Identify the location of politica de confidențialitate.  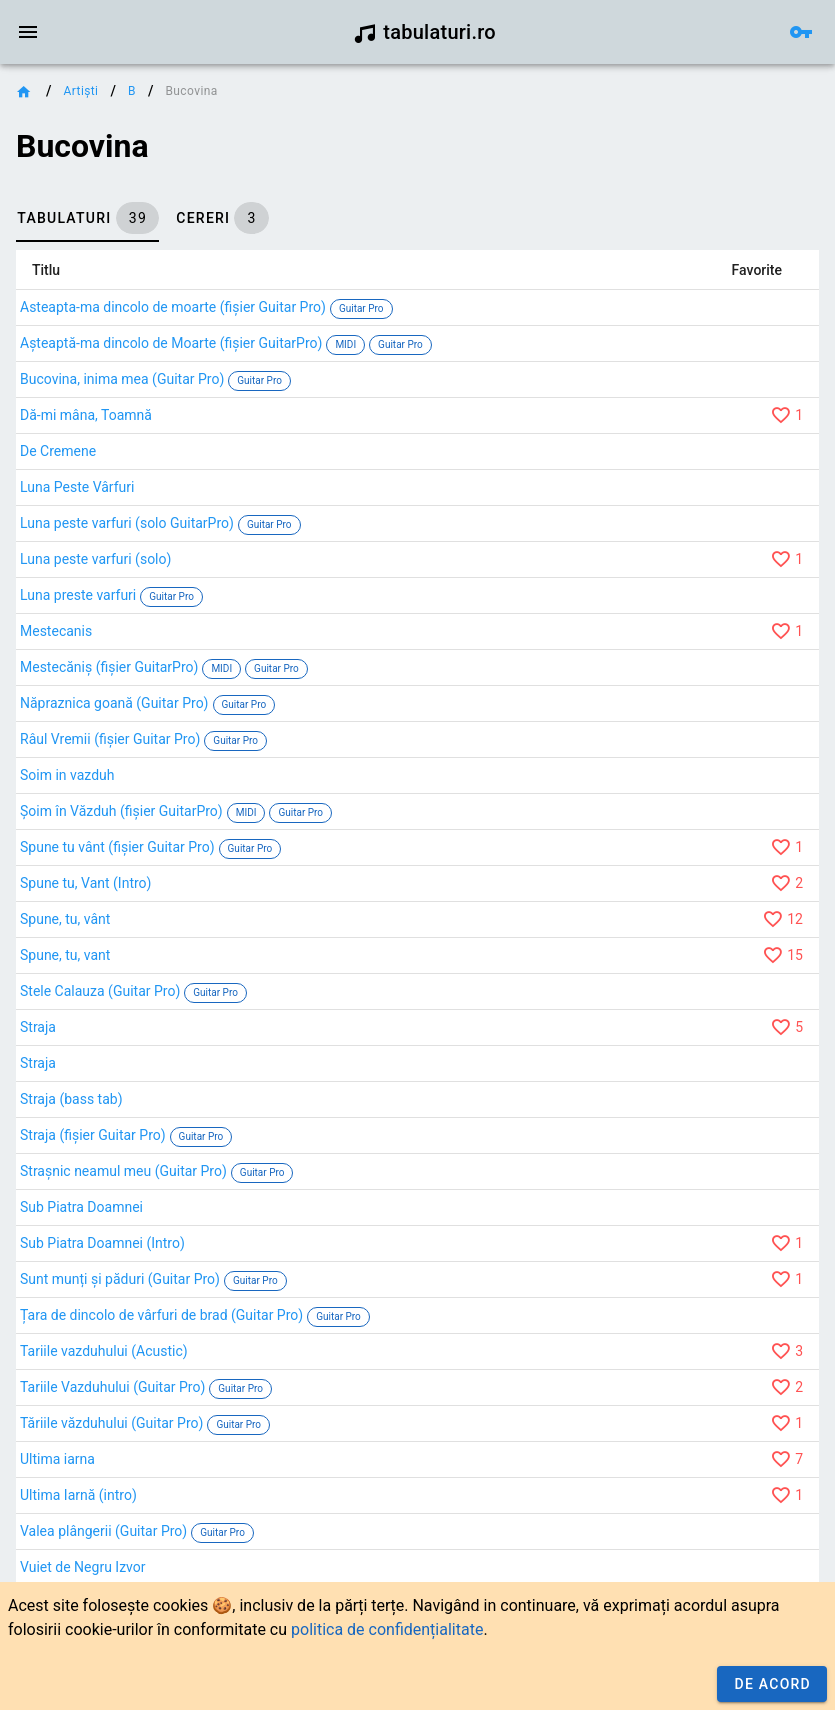
(387, 1629).